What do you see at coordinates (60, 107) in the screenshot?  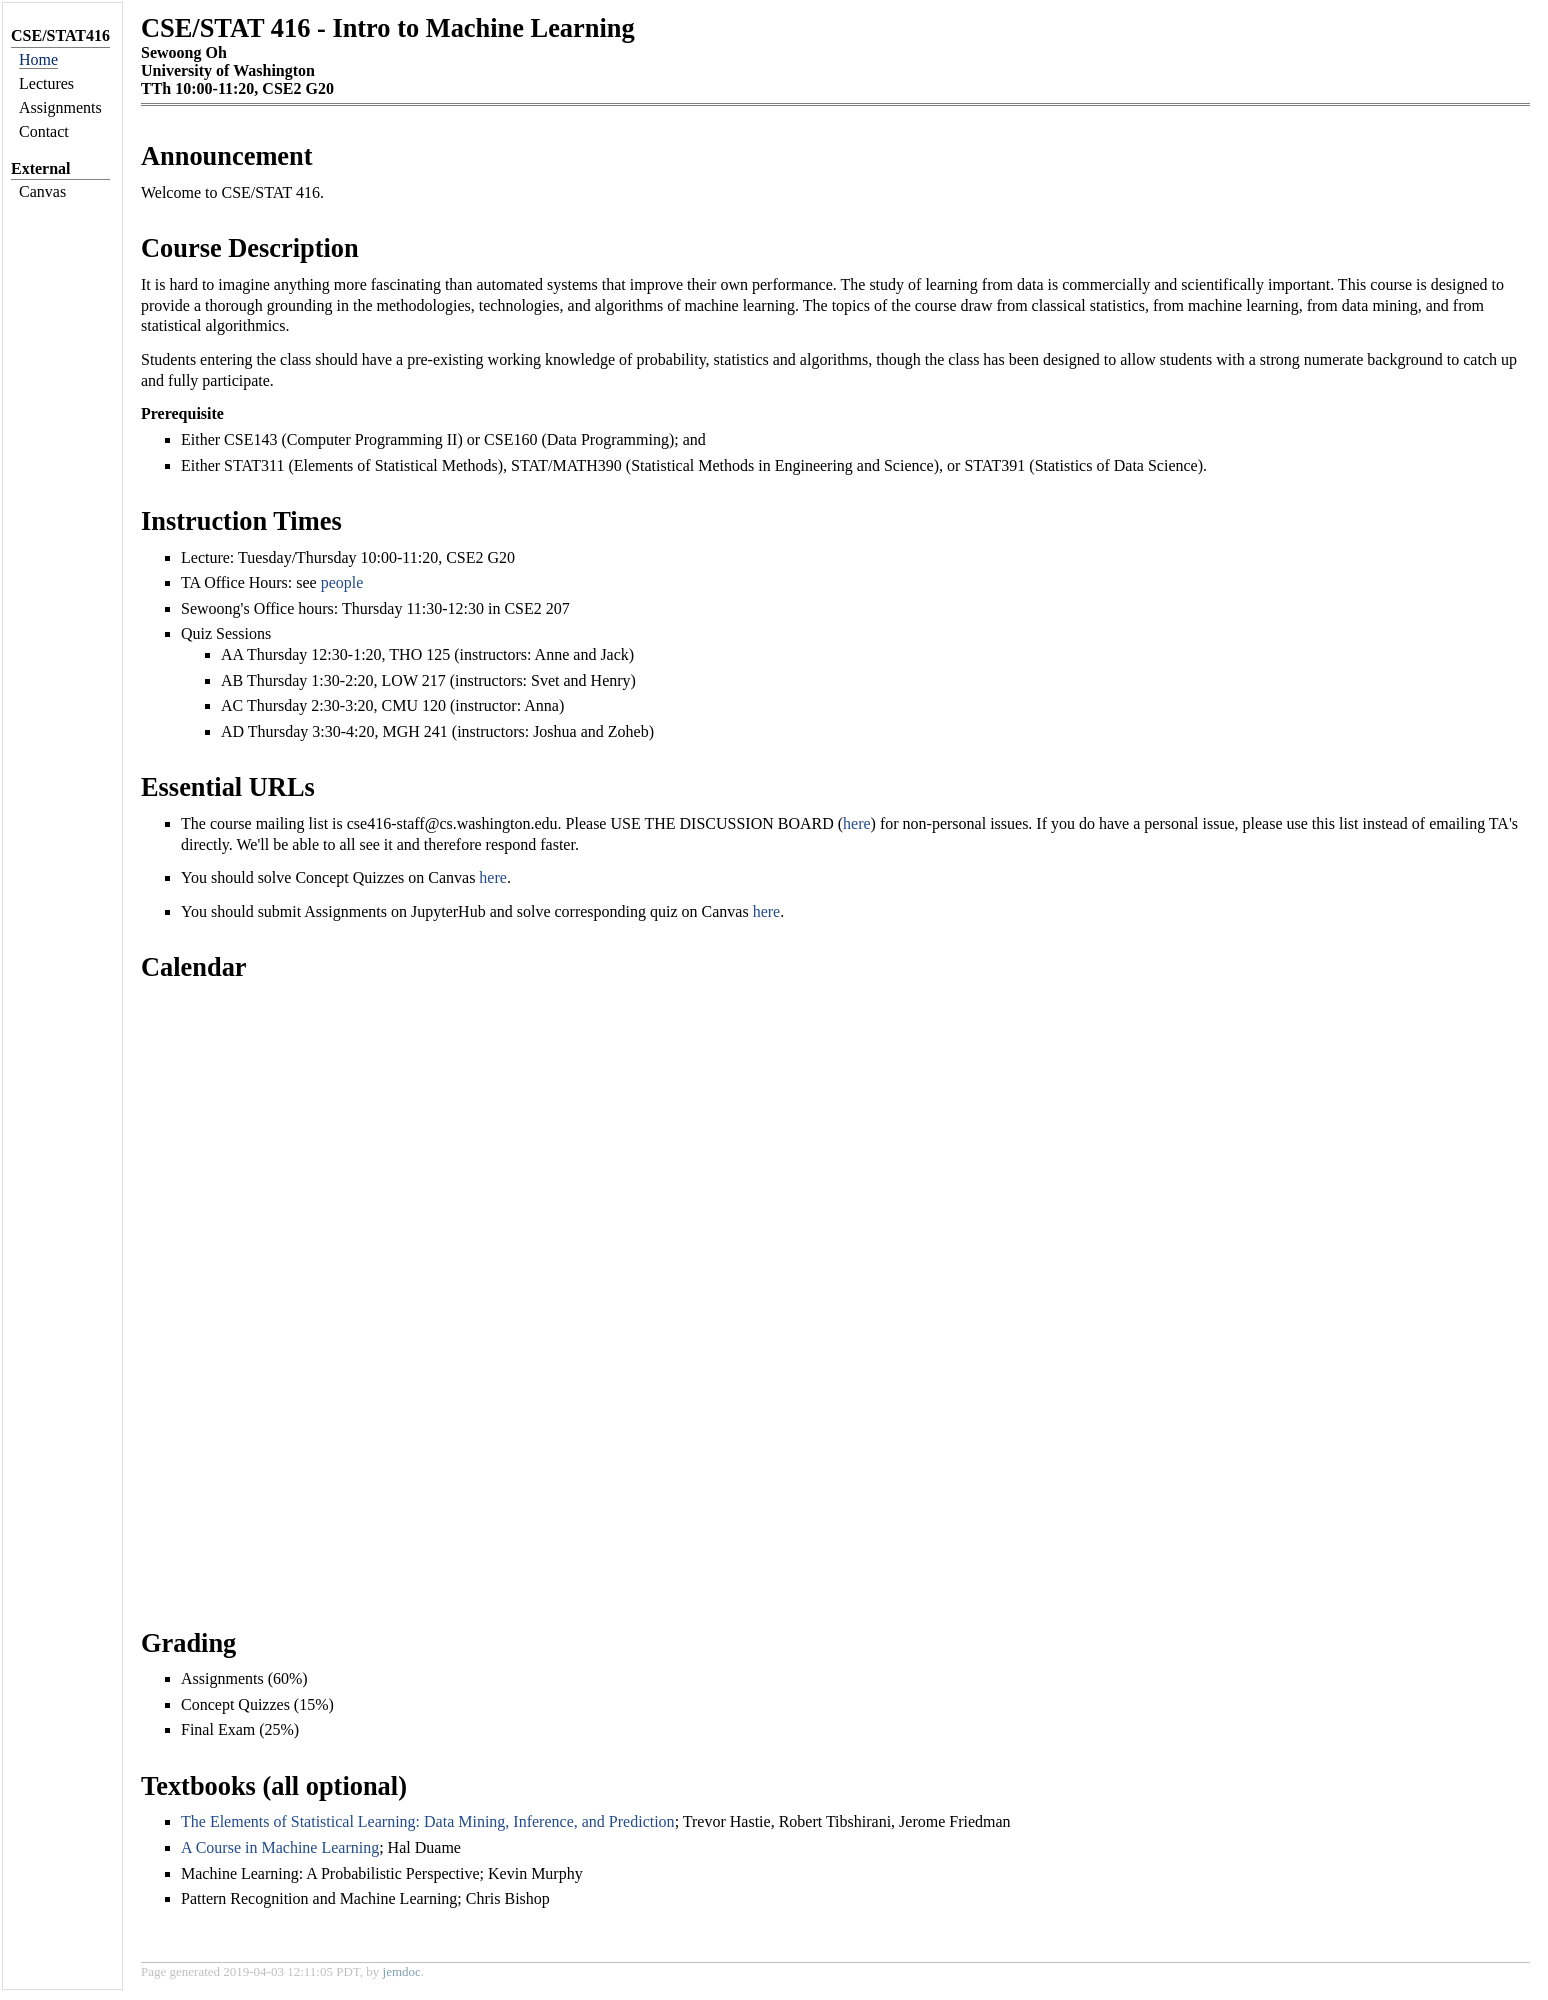 I see `Assignments` at bounding box center [60, 107].